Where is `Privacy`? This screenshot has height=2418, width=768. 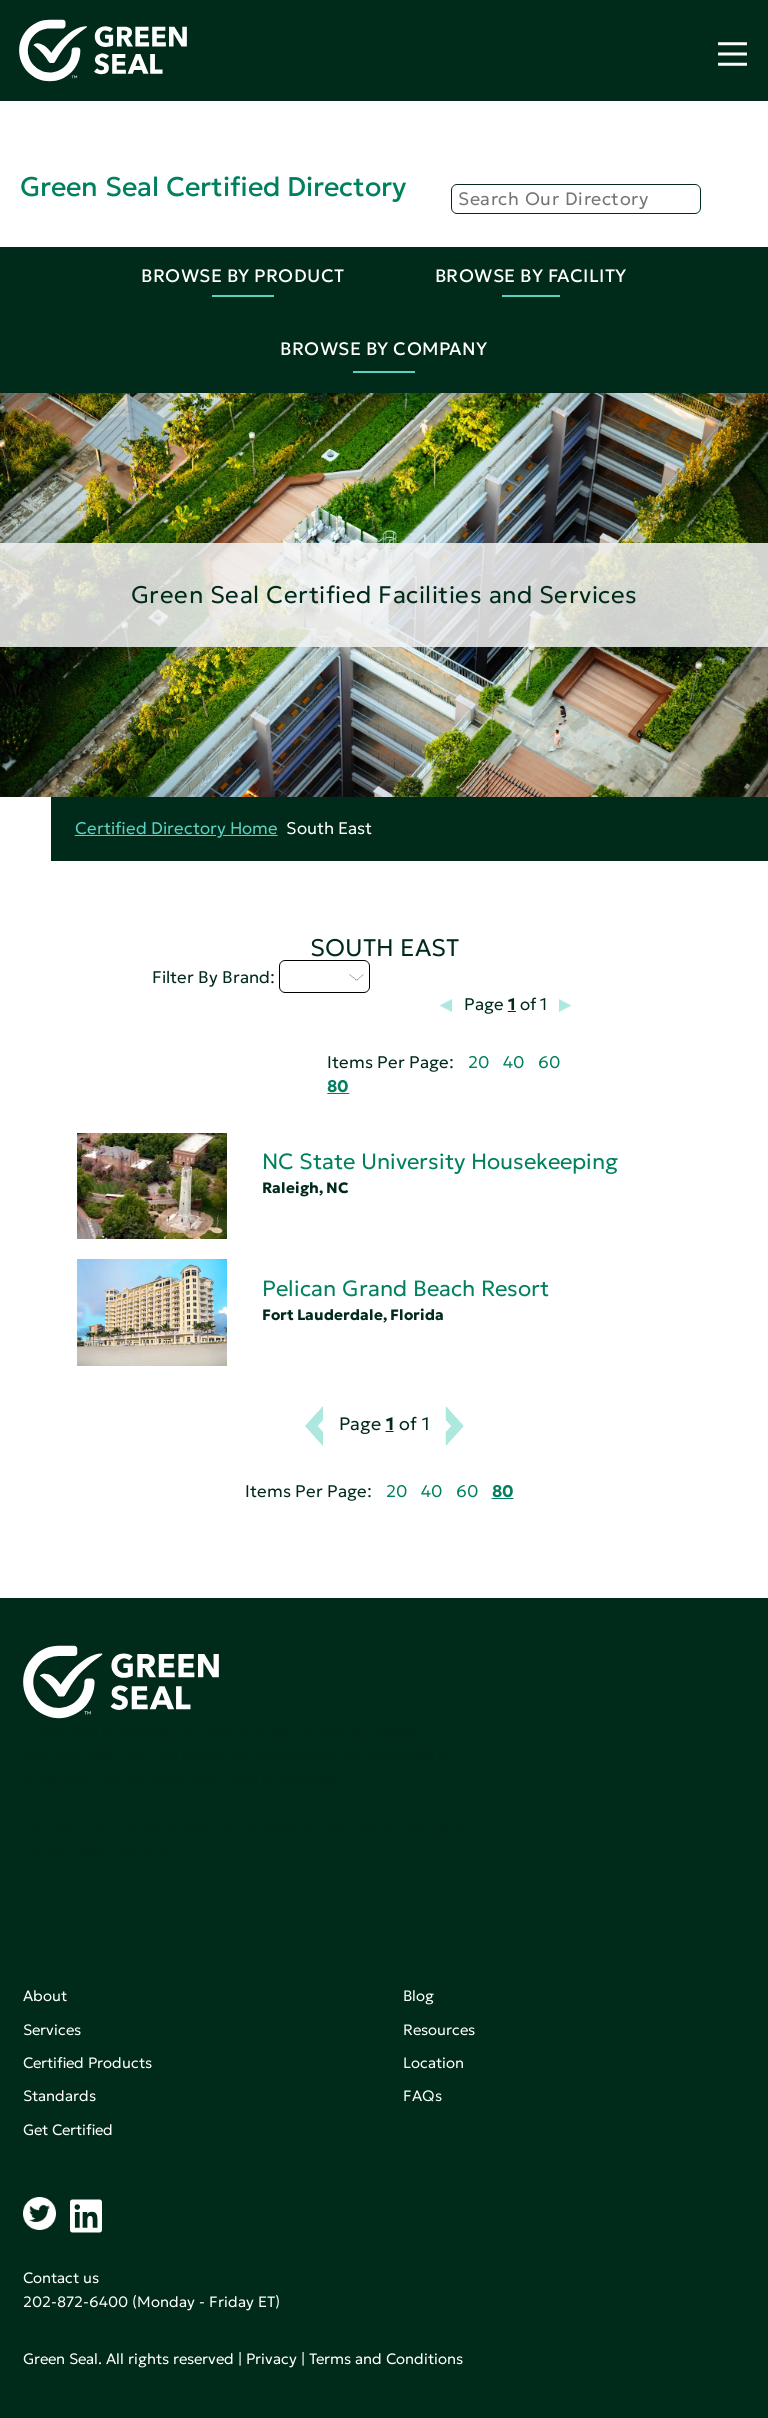 Privacy is located at coordinates (271, 2358).